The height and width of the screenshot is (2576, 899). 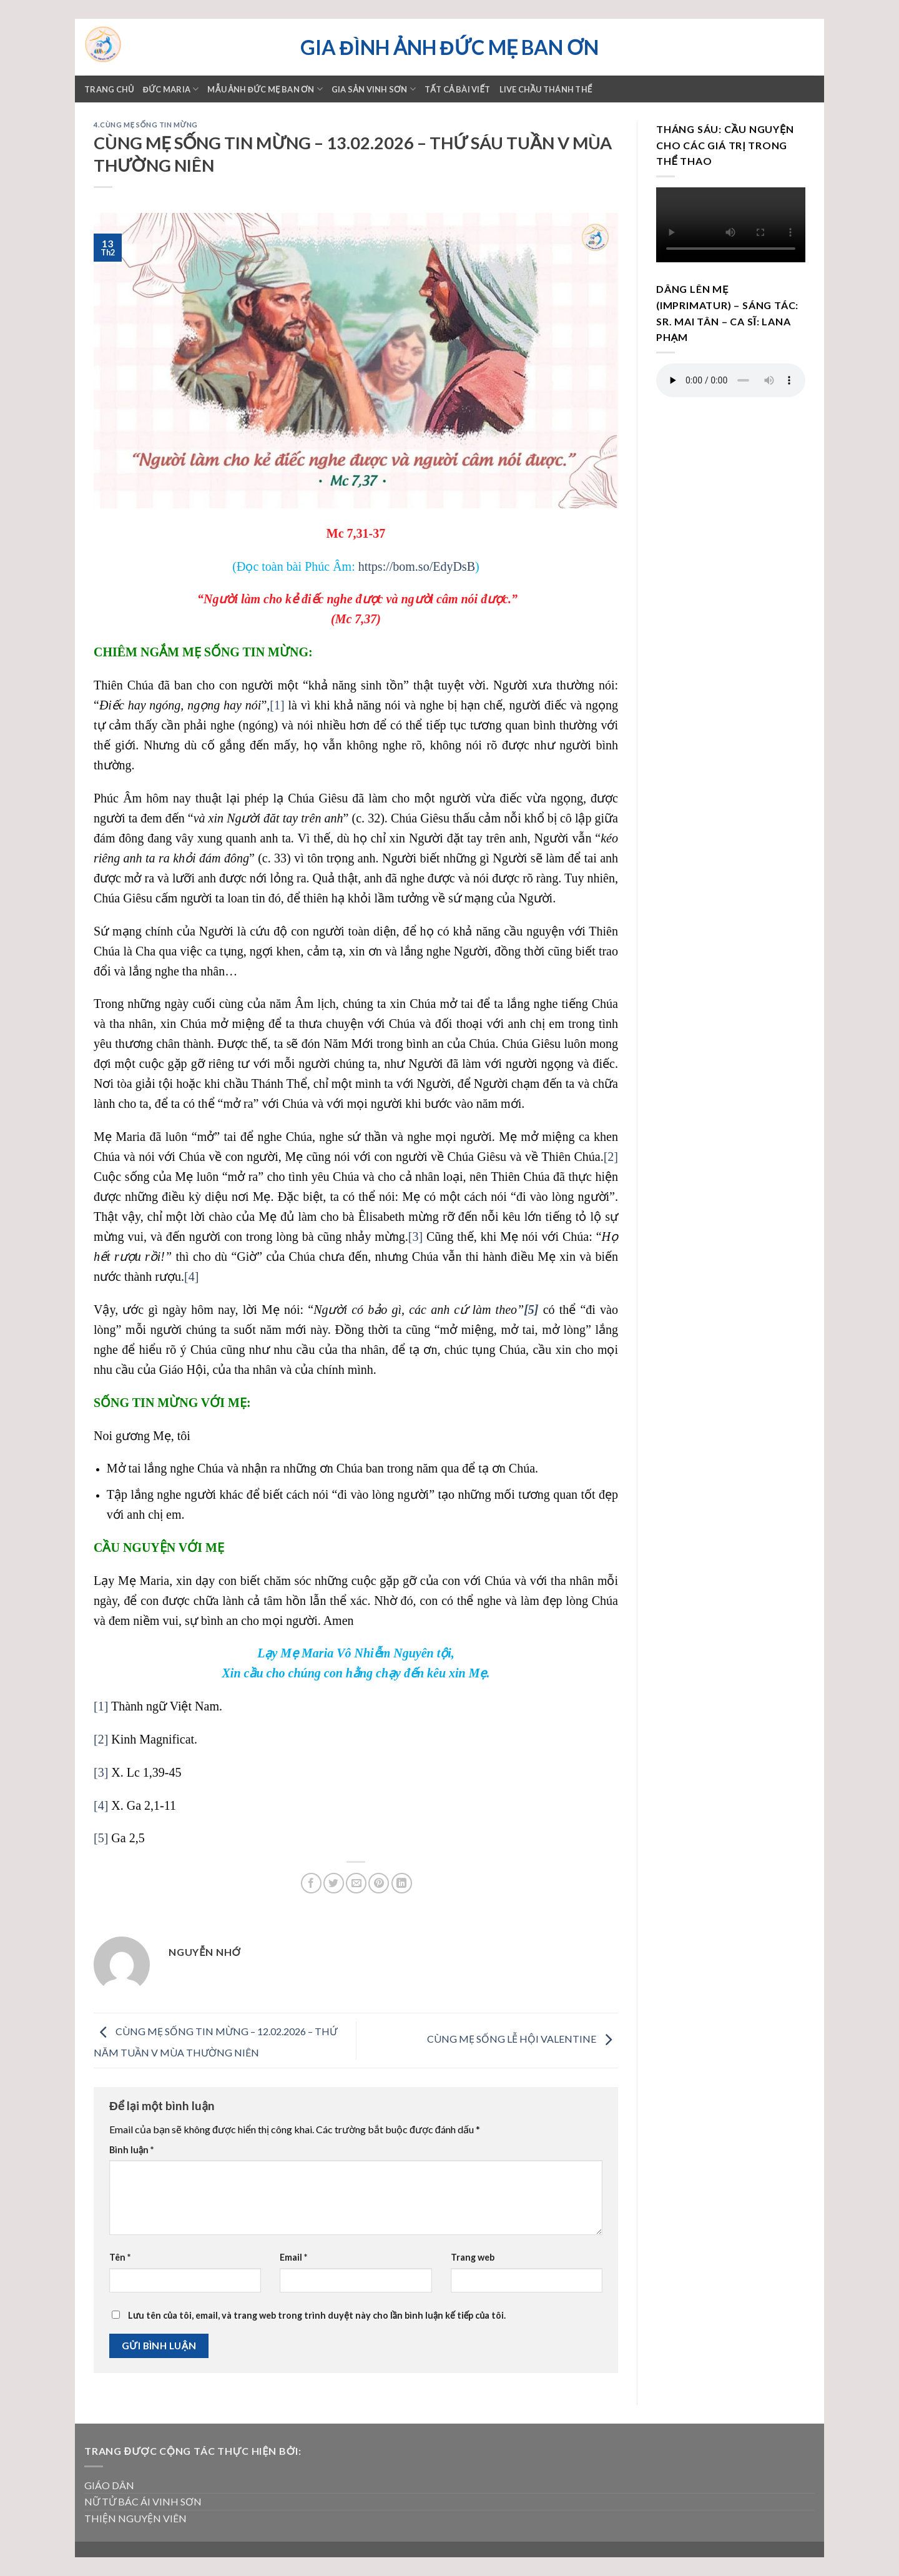 What do you see at coordinates (101, 1838) in the screenshot?
I see `[5]` at bounding box center [101, 1838].